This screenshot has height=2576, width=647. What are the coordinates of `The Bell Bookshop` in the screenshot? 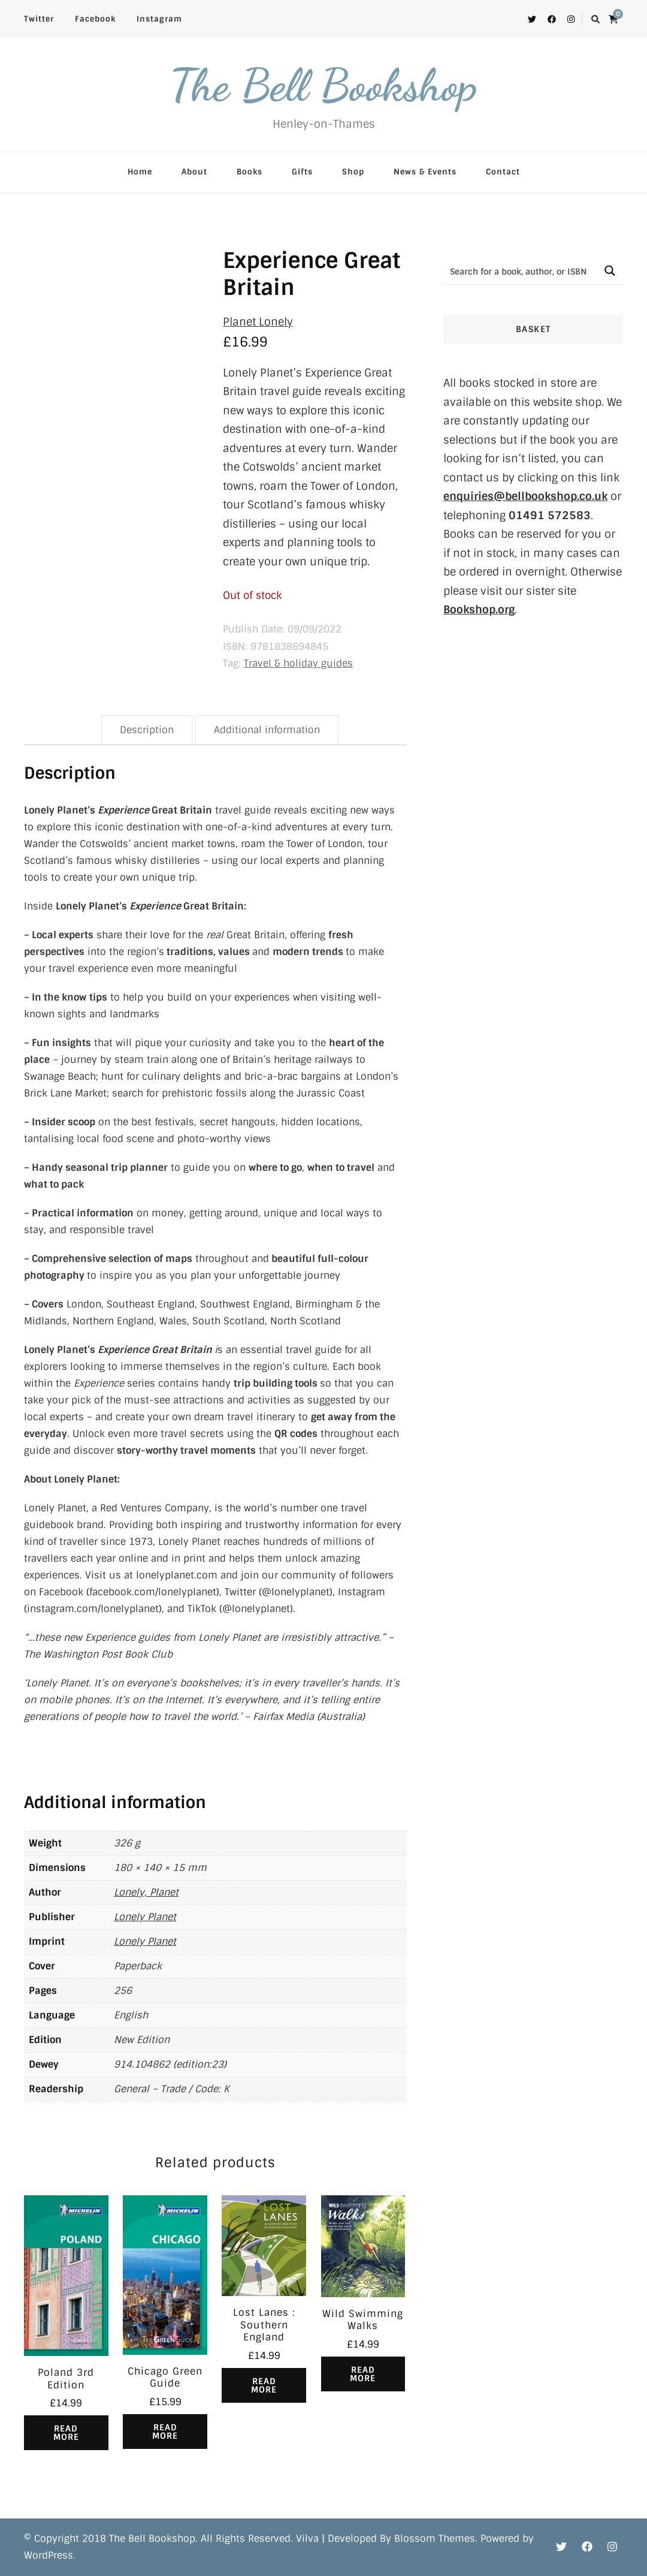 It's located at (323, 85).